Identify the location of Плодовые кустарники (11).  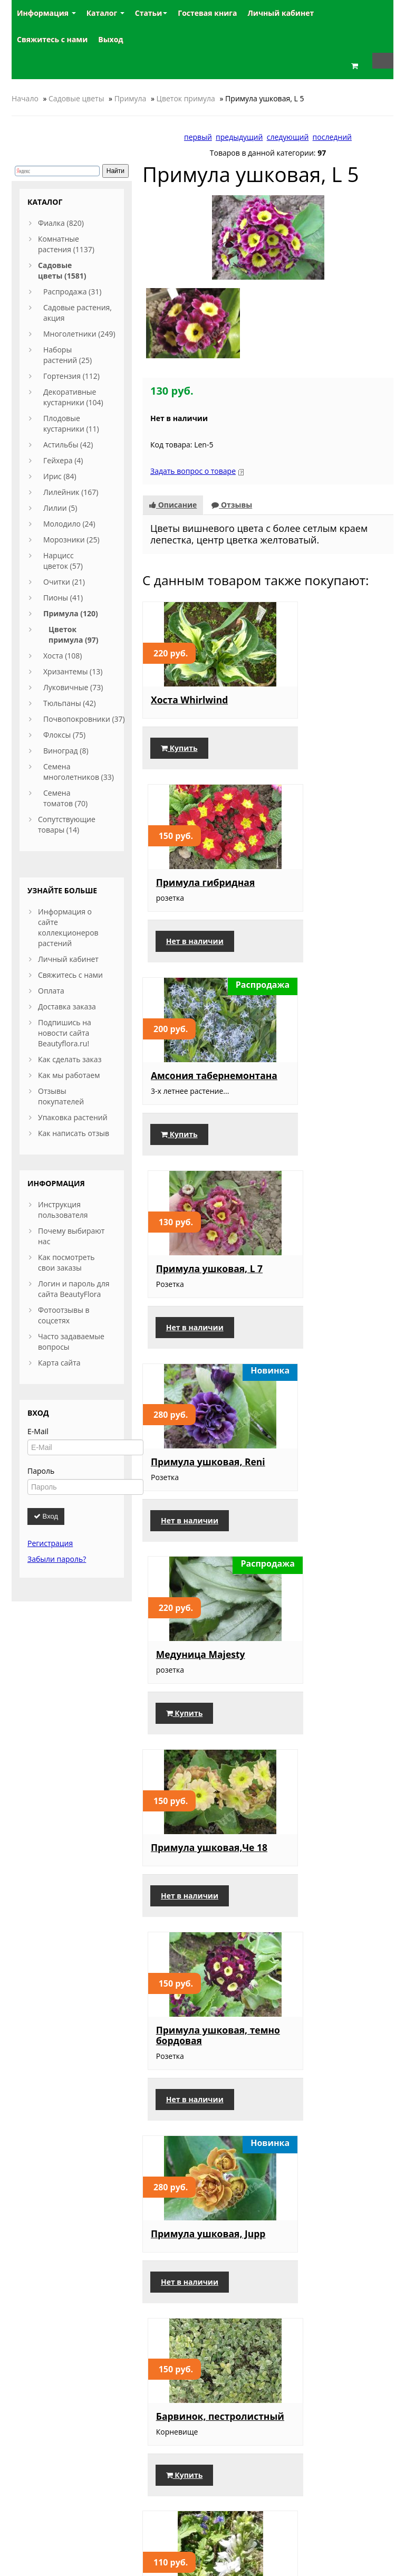
(71, 423).